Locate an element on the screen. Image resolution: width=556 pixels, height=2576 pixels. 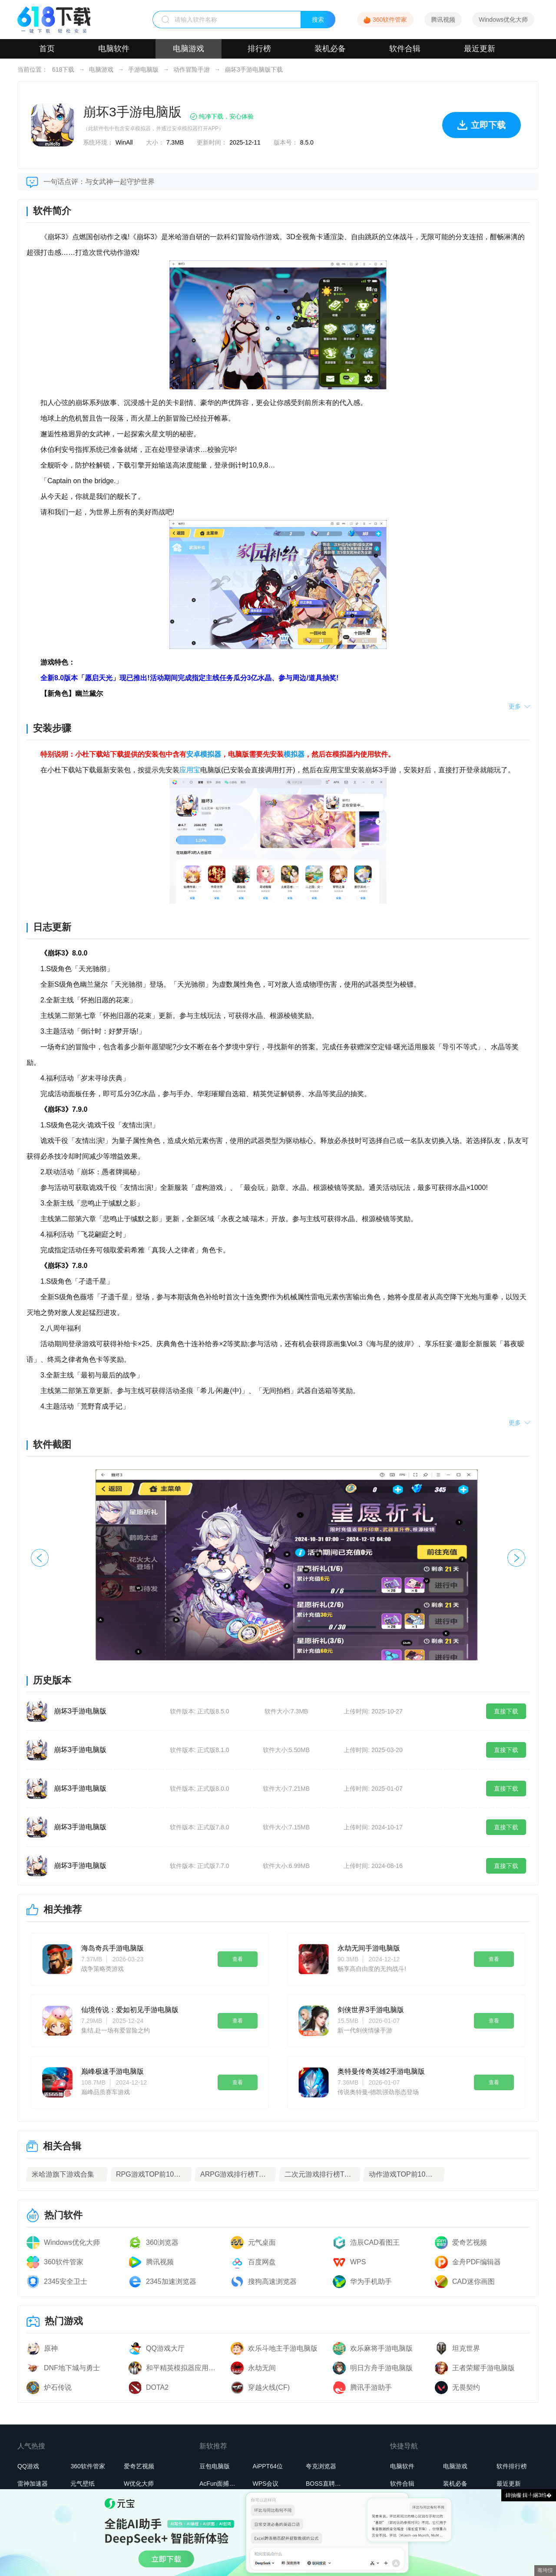
穿越火线(CF) is located at coordinates (269, 2387).